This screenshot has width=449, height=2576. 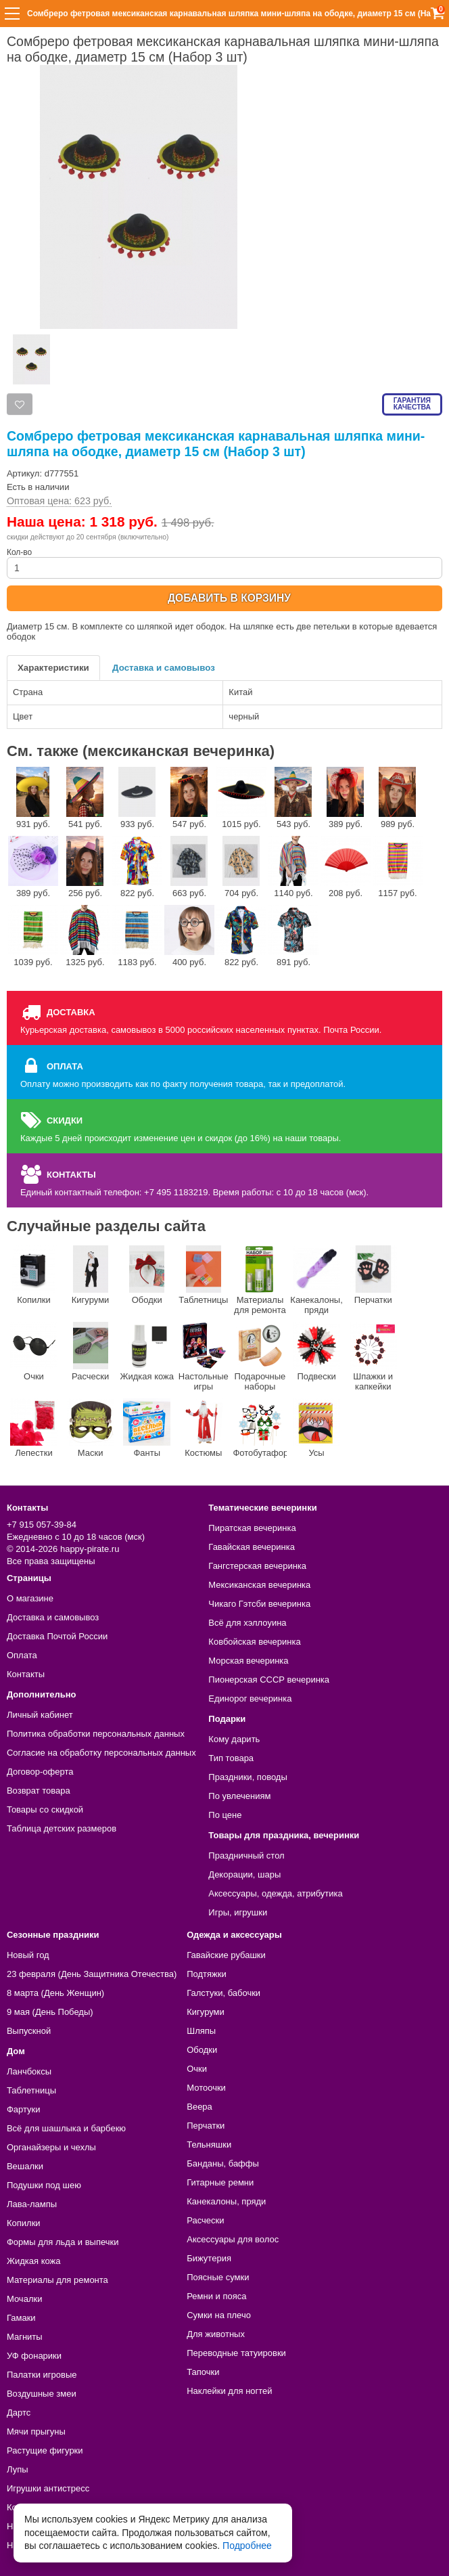 What do you see at coordinates (146, 1275) in the screenshot?
I see `Ободки` at bounding box center [146, 1275].